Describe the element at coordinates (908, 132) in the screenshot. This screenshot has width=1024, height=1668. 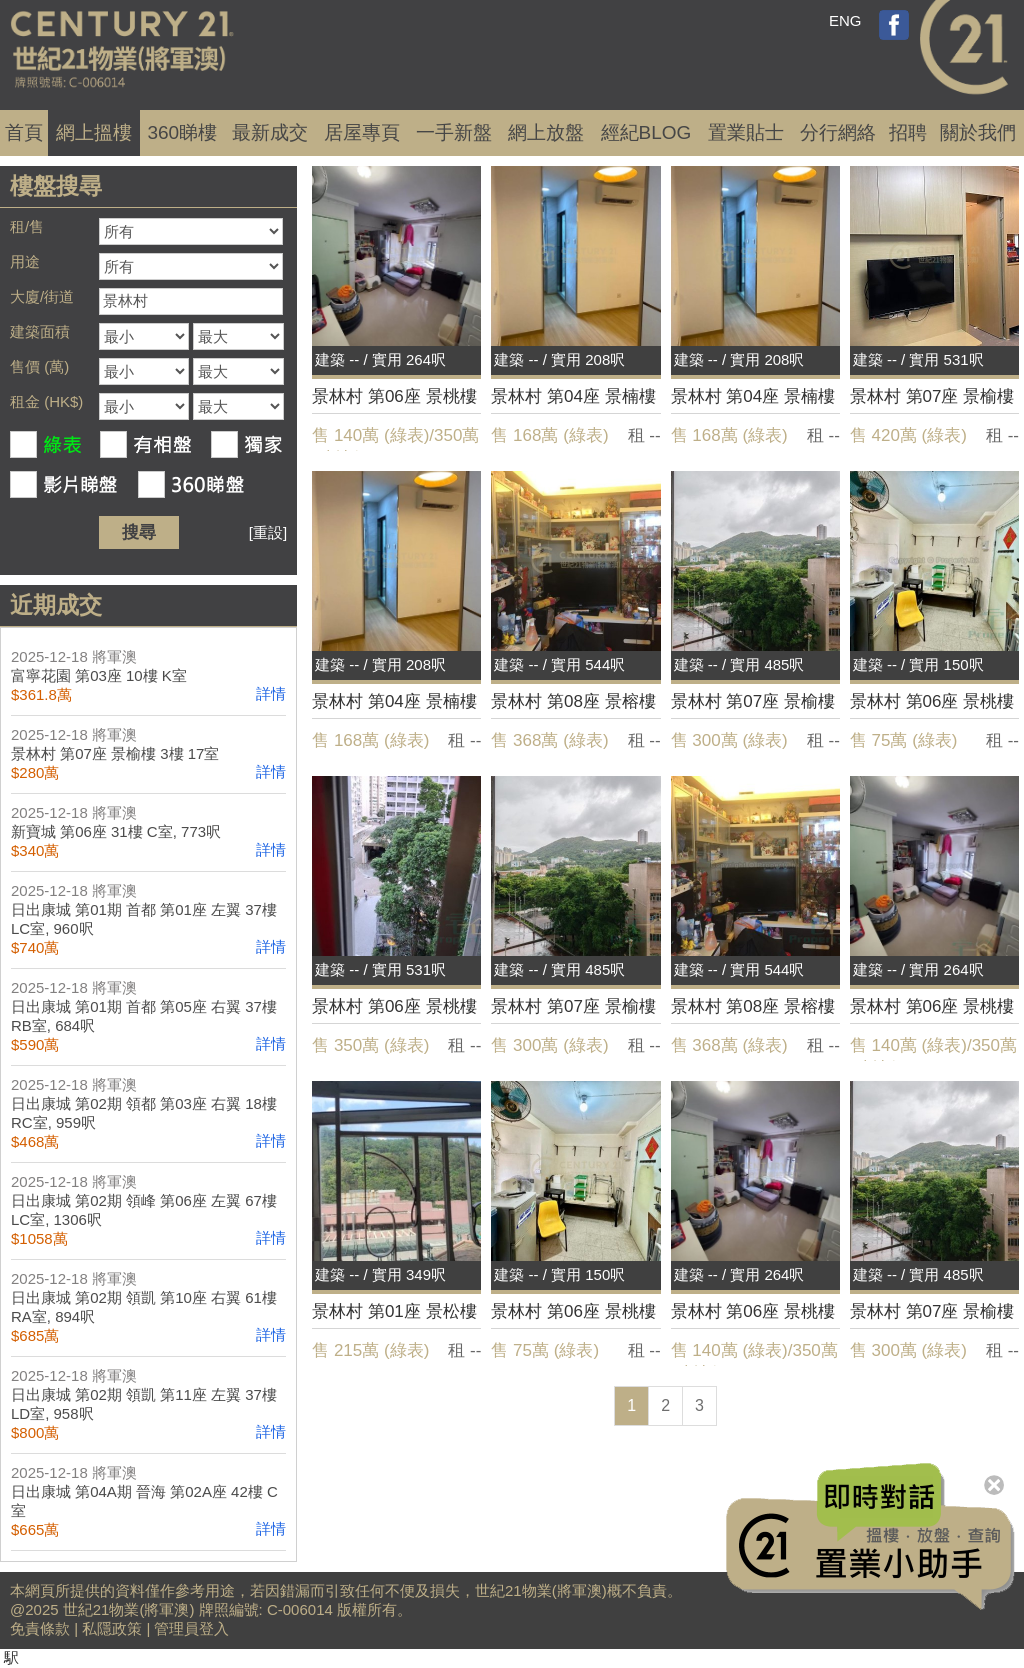
I see `招聘` at that location.